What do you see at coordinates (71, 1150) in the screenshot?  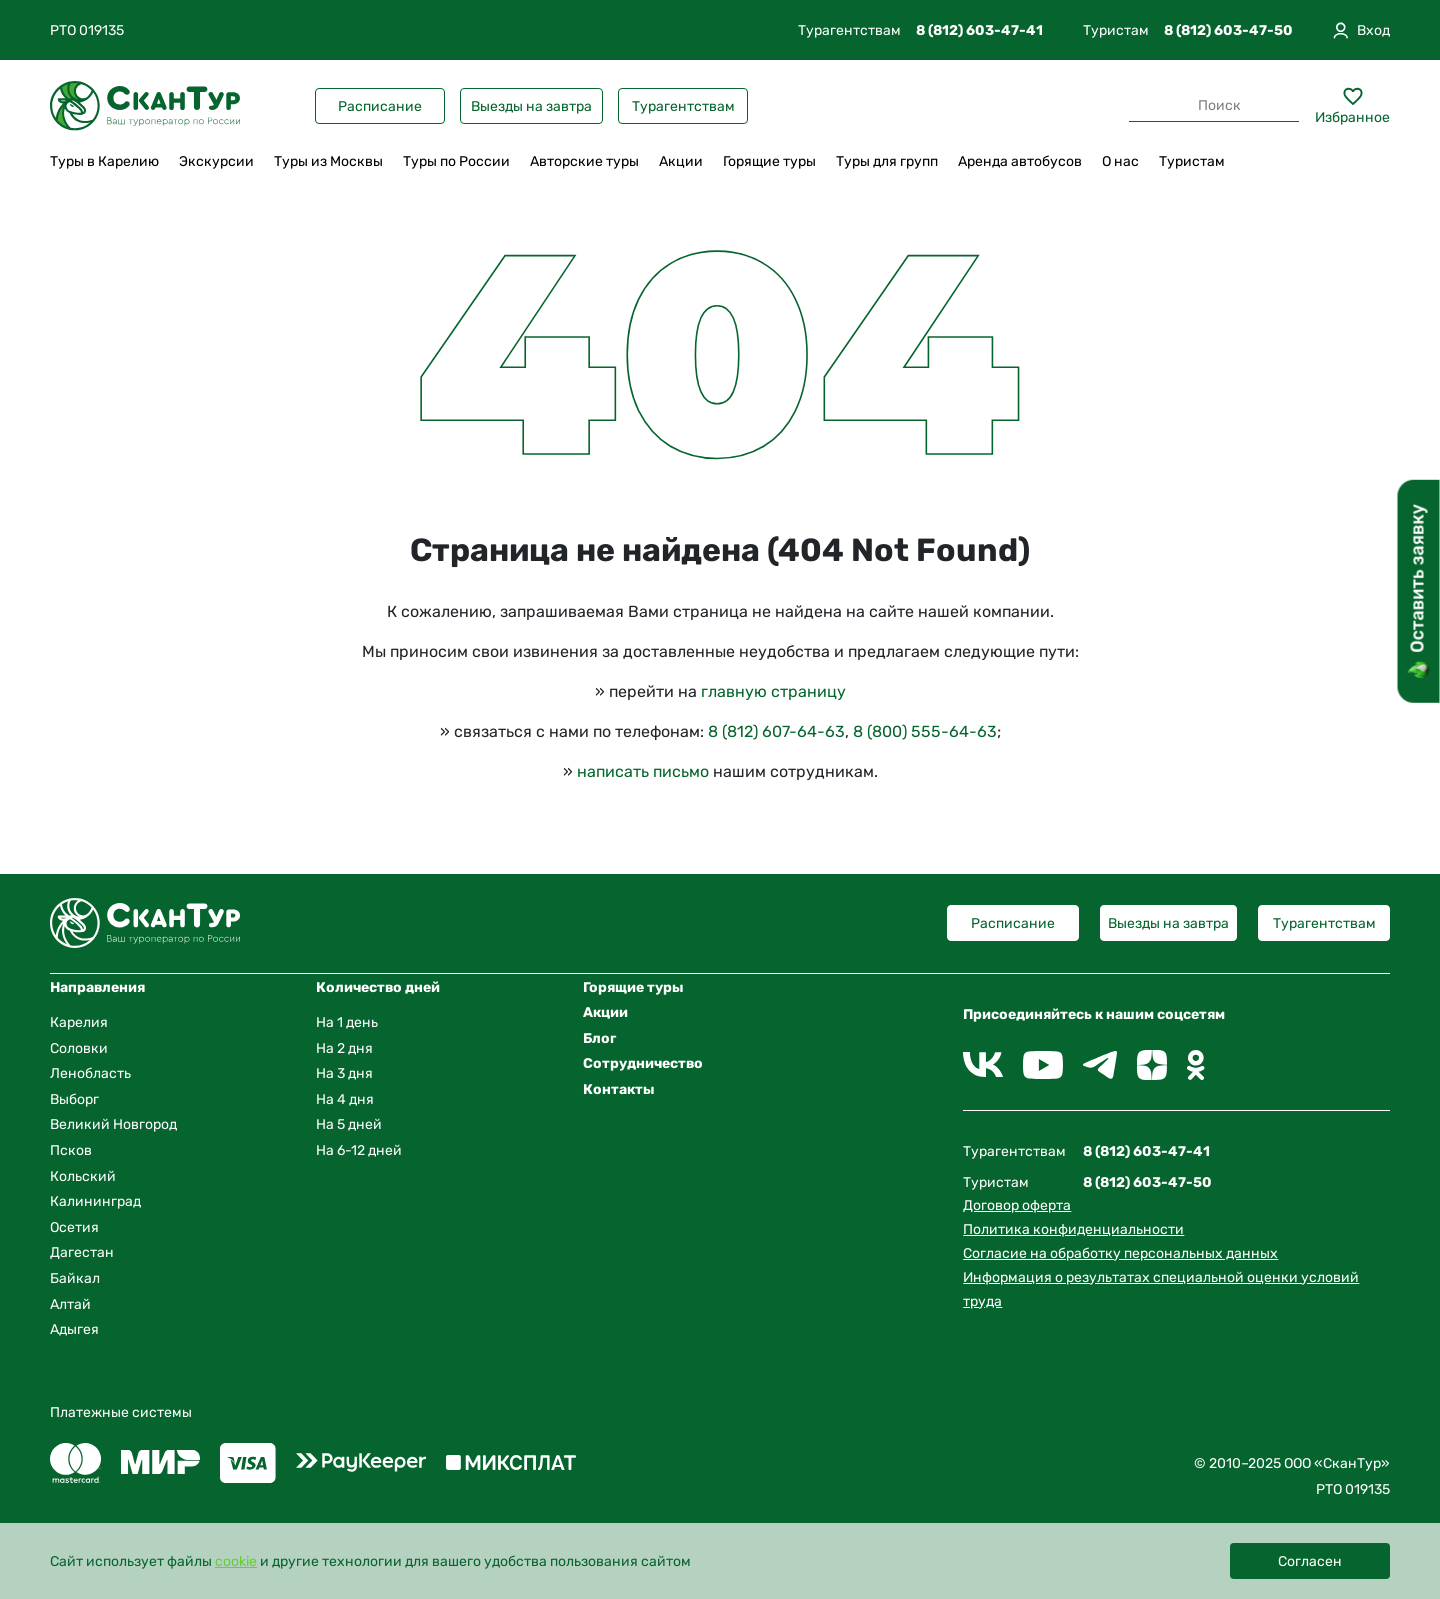 I see `Псков` at bounding box center [71, 1150].